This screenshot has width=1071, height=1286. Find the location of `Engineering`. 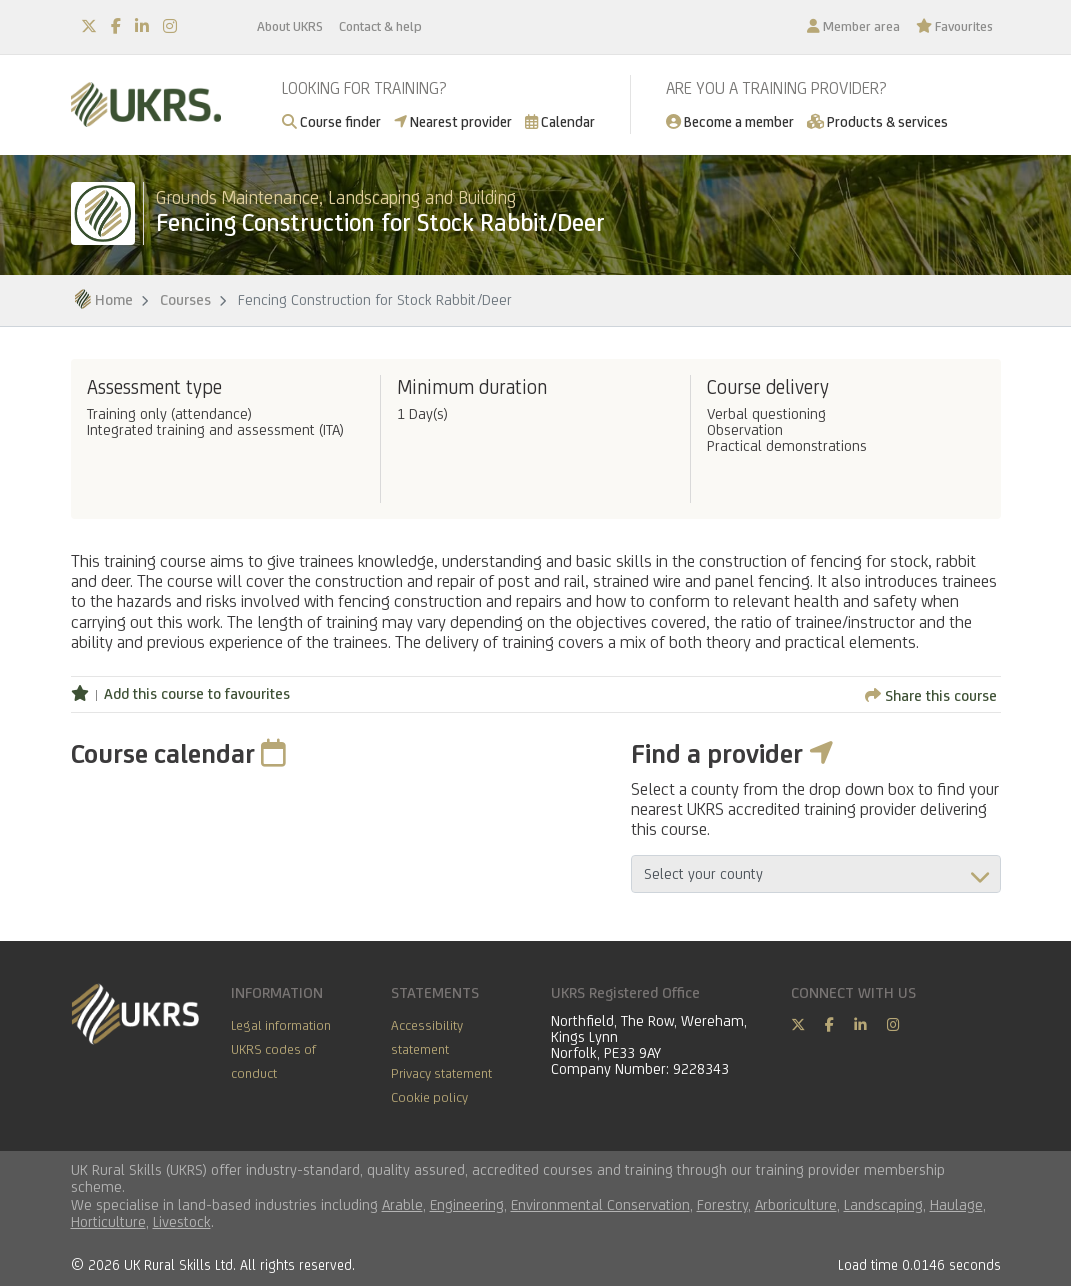

Engineering is located at coordinates (467, 1204).